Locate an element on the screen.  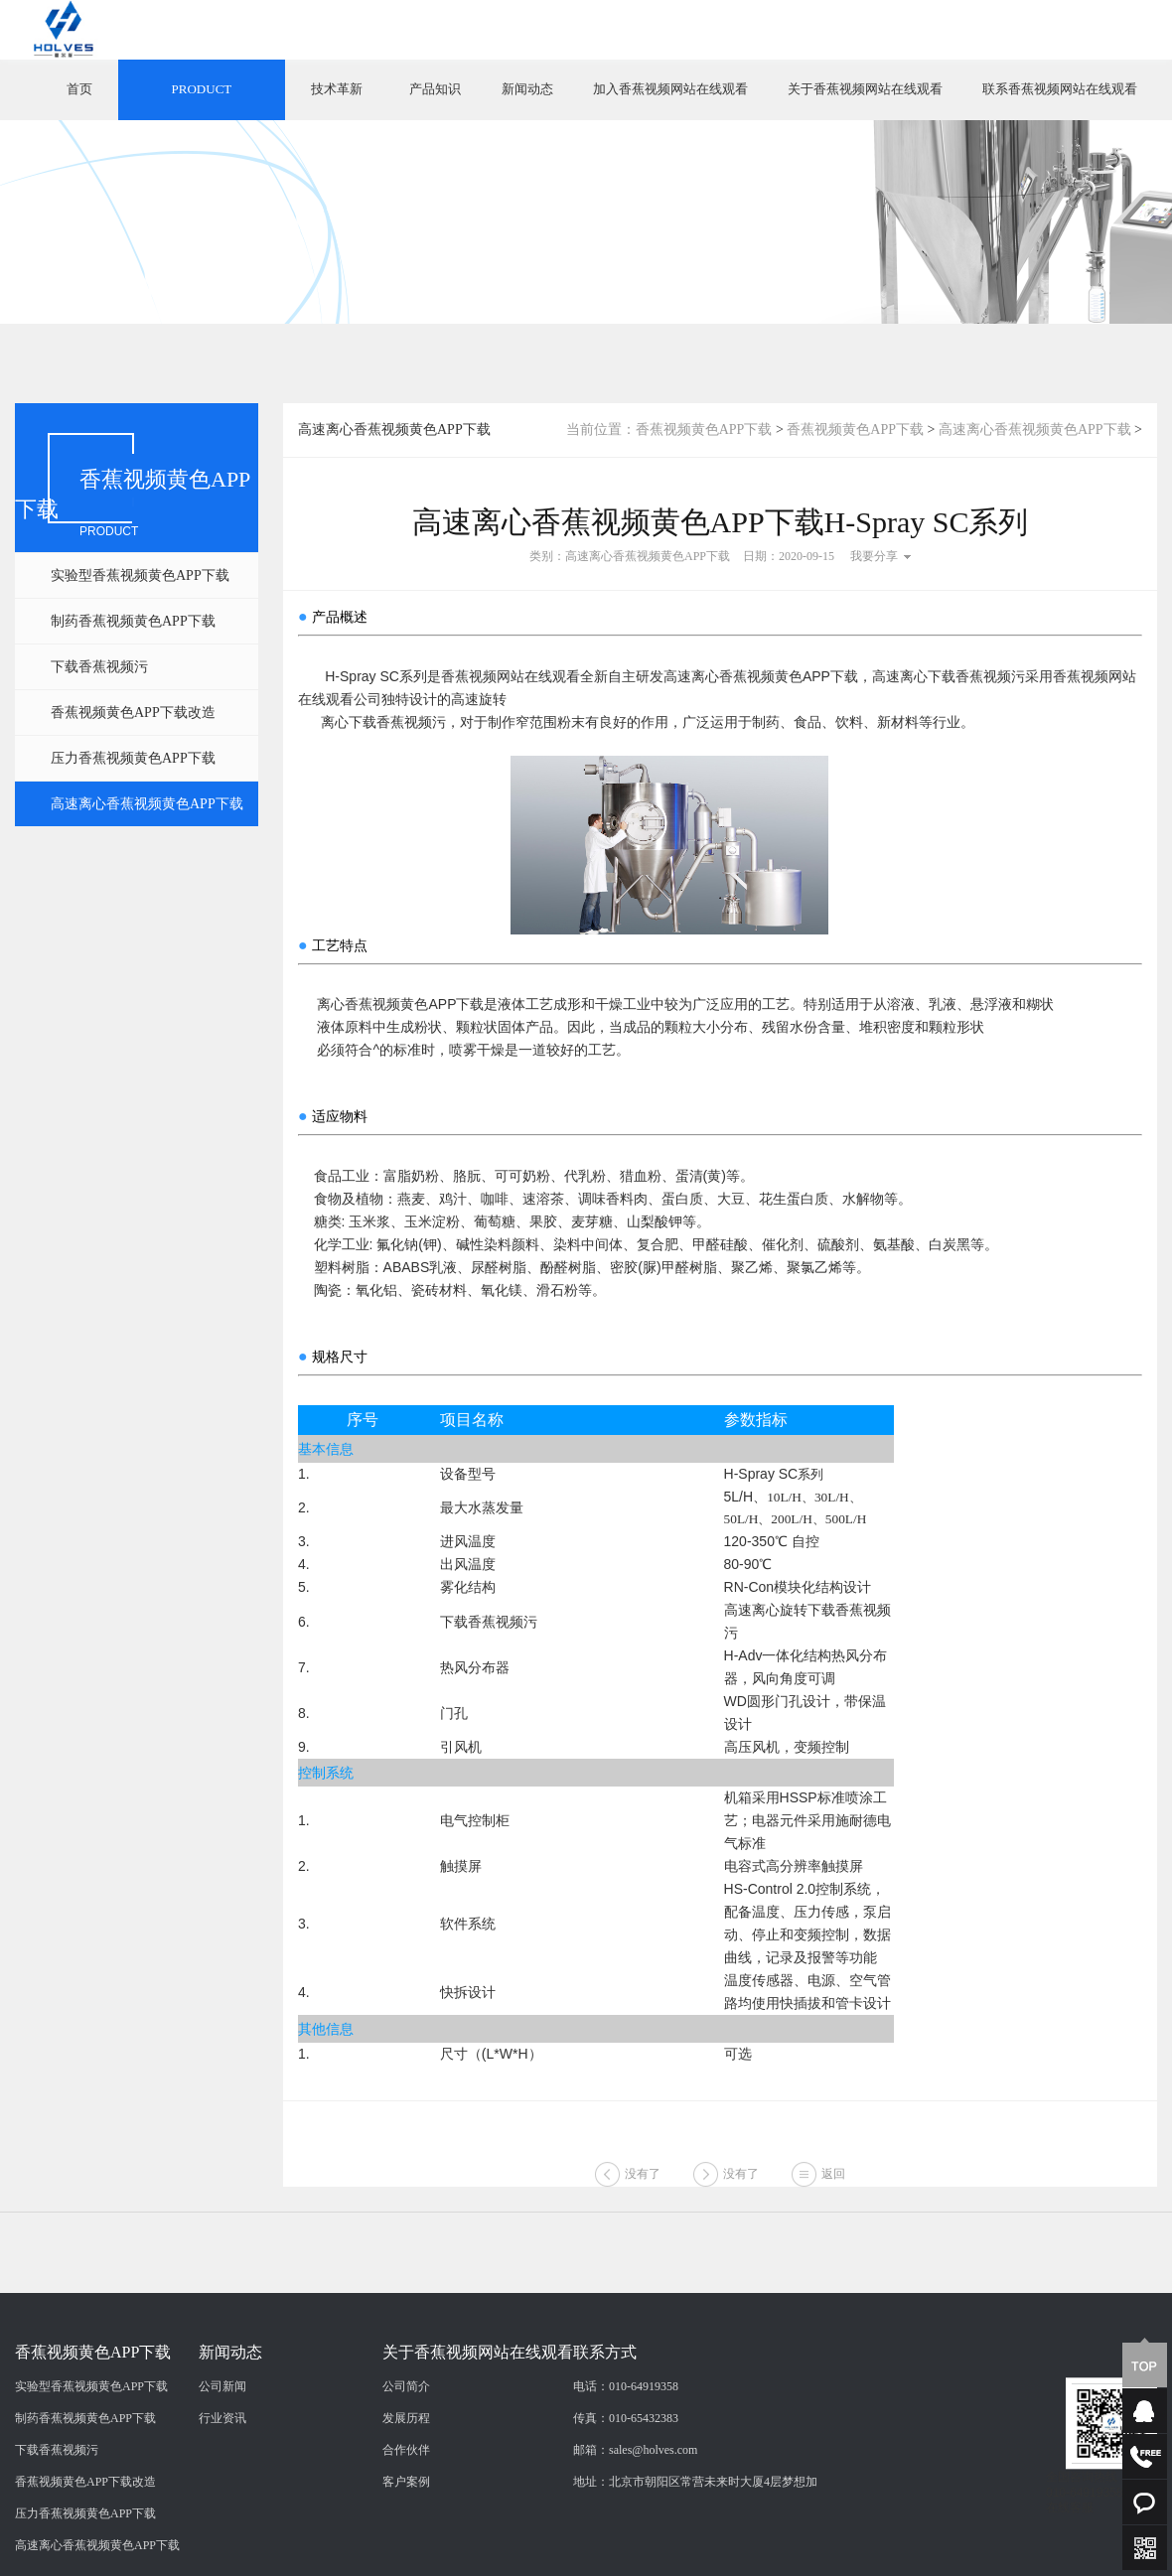
香蕉视频黄色APP下载 is located at coordinates (704, 429).